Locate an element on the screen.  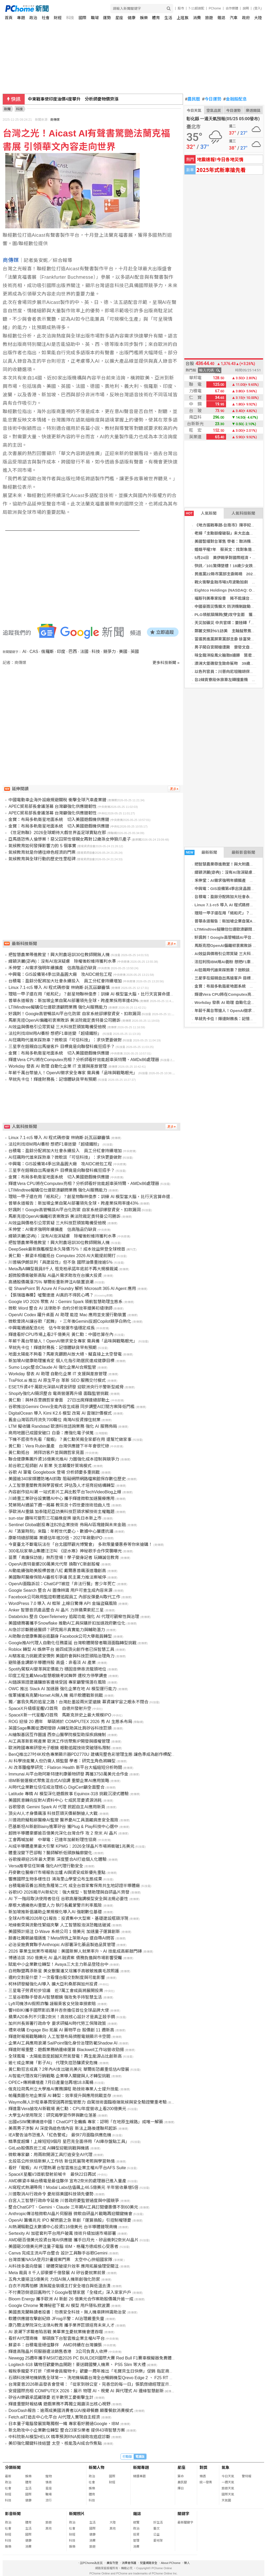
美印強化關鍵科技結盟 太空、核能及AI成合作焦點 is located at coordinates (55, 2443).